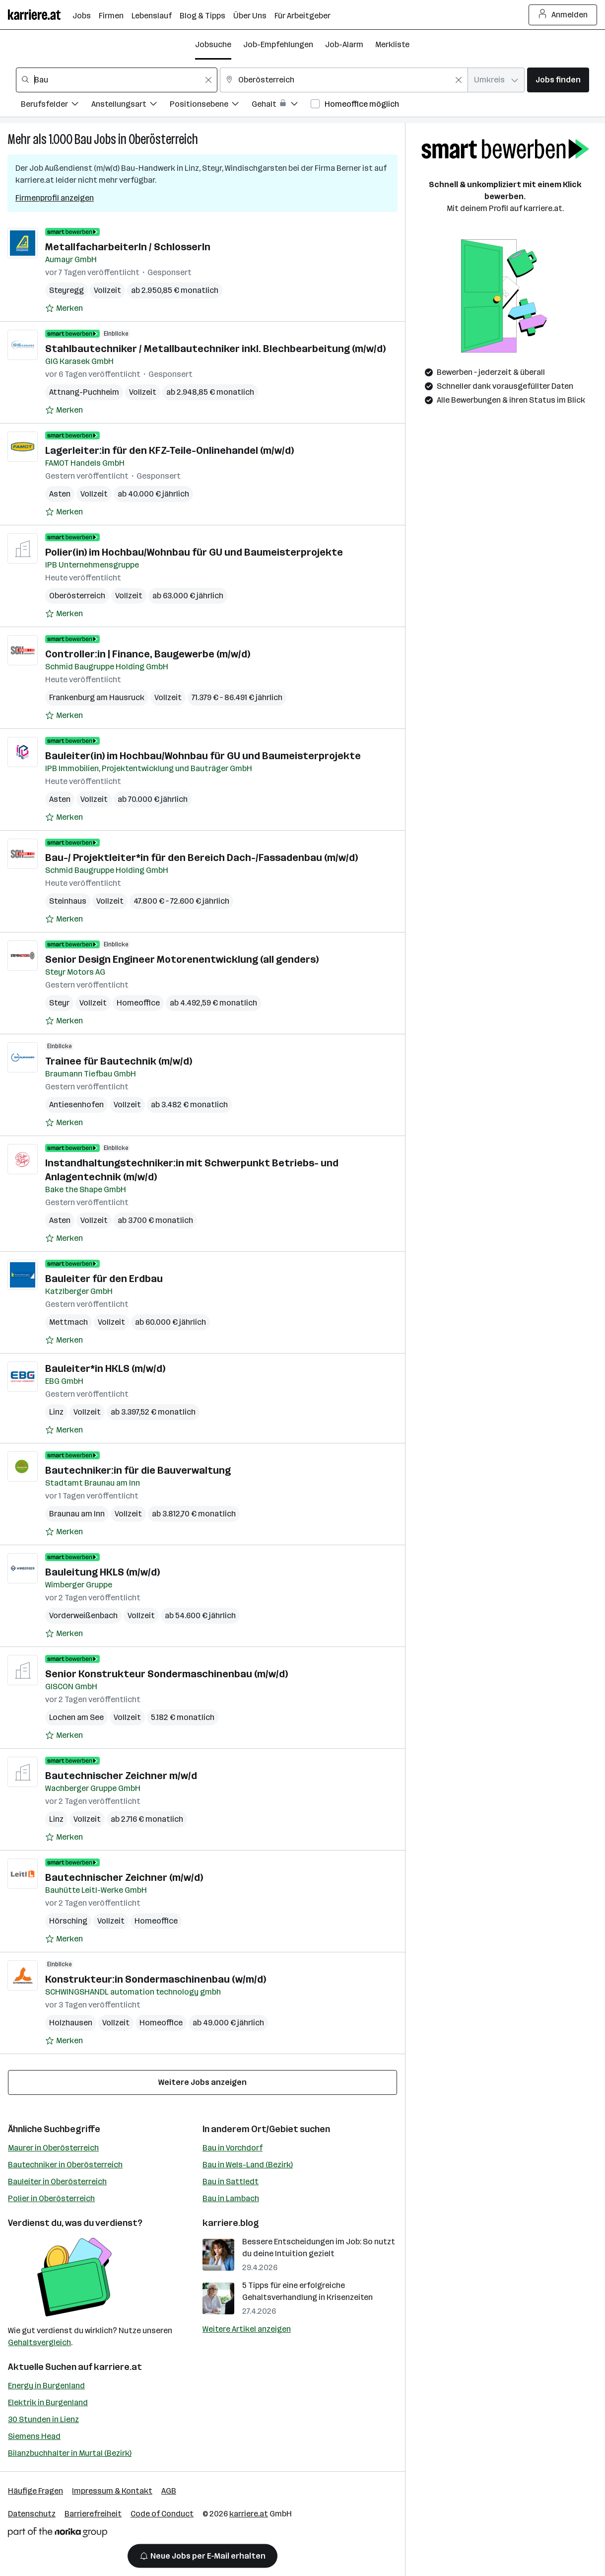  I want to click on Bautechnischer Zeichner m/w/d, so click(121, 1776).